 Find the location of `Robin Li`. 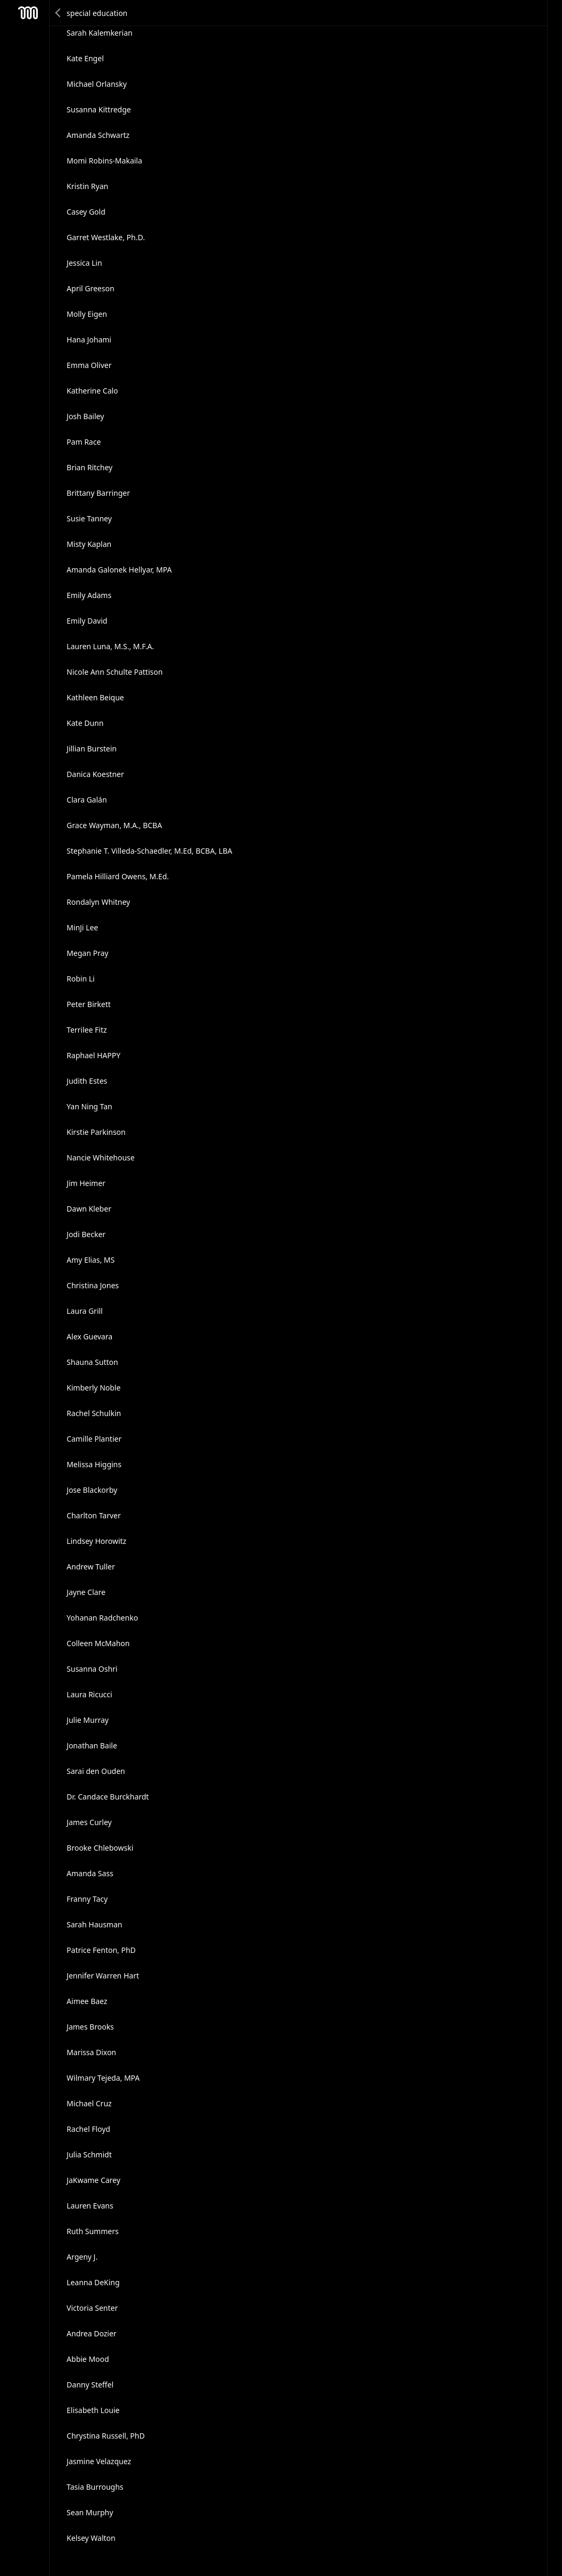

Robin Li is located at coordinates (81, 979).